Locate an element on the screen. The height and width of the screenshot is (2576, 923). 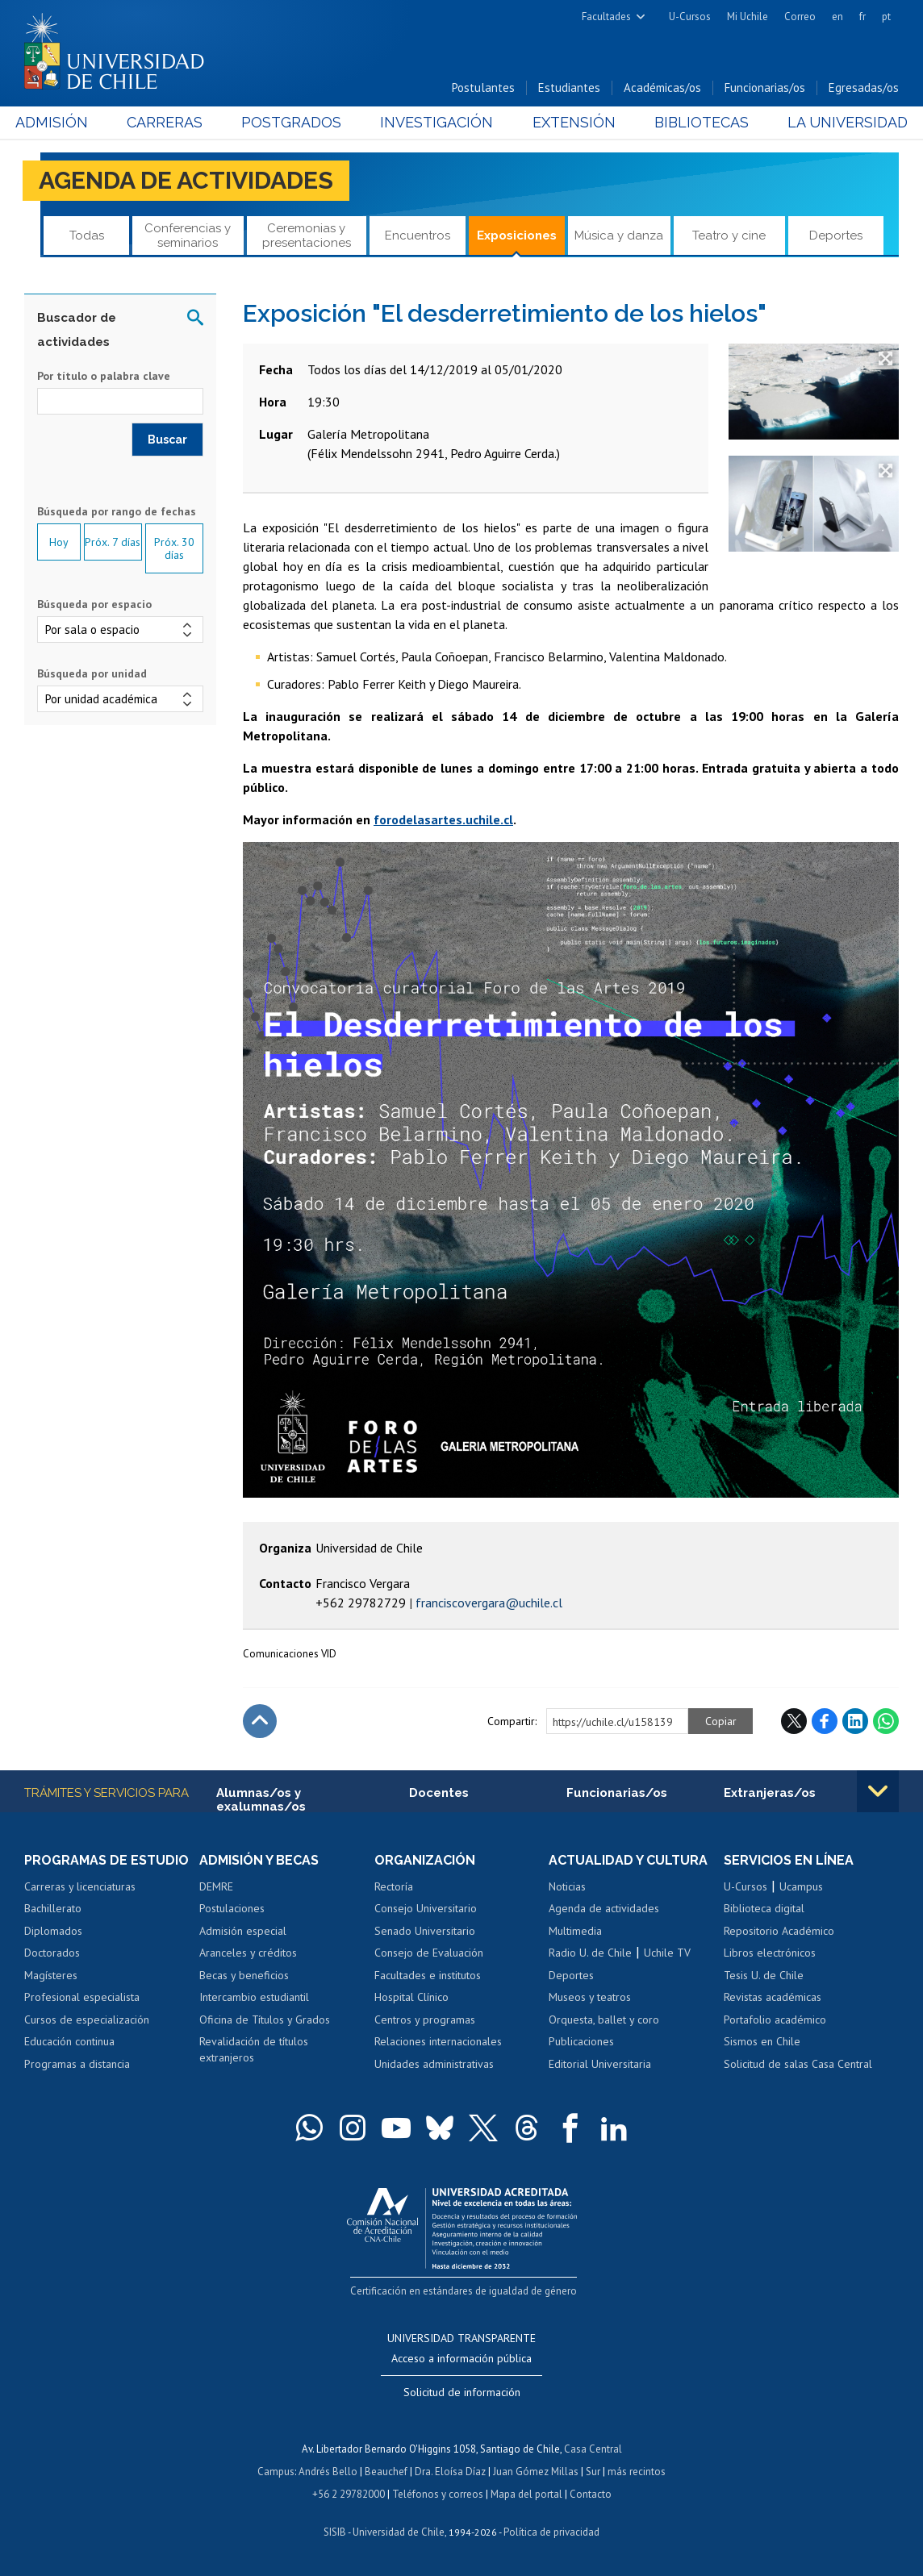
fr is located at coordinates (862, 16).